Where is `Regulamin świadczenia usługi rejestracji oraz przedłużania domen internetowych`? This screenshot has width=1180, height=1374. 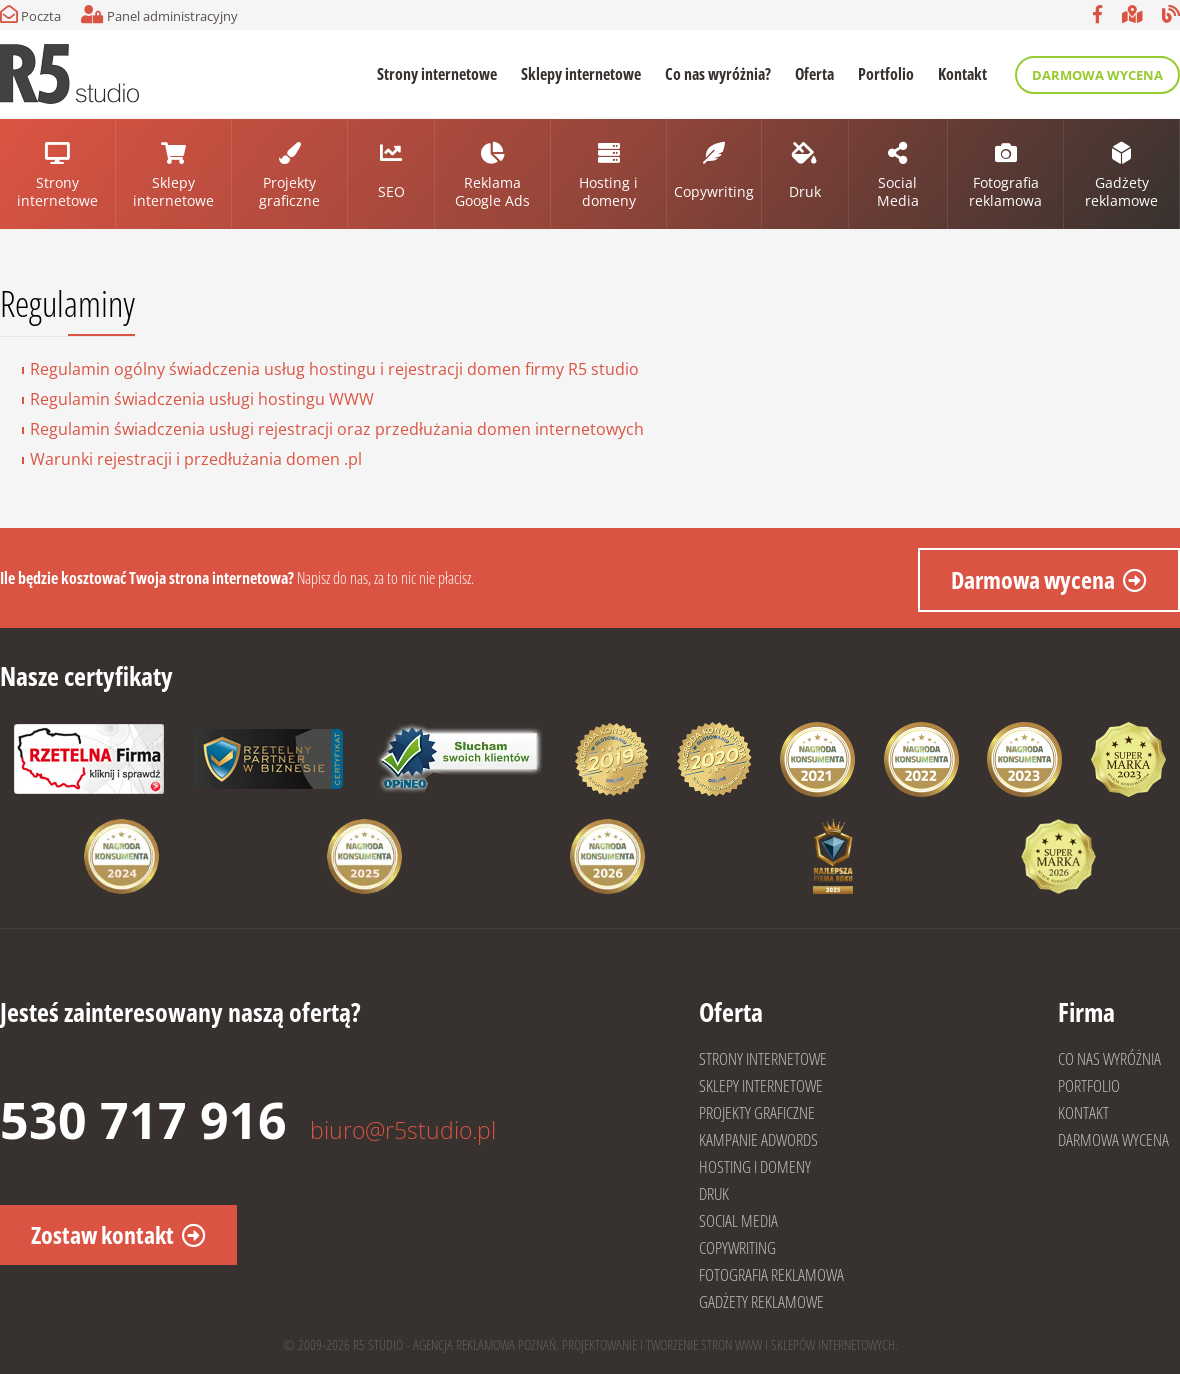
Regulamin świadczenia usługi rejestracji oraz przedłużania domen internetowych is located at coordinates (337, 429).